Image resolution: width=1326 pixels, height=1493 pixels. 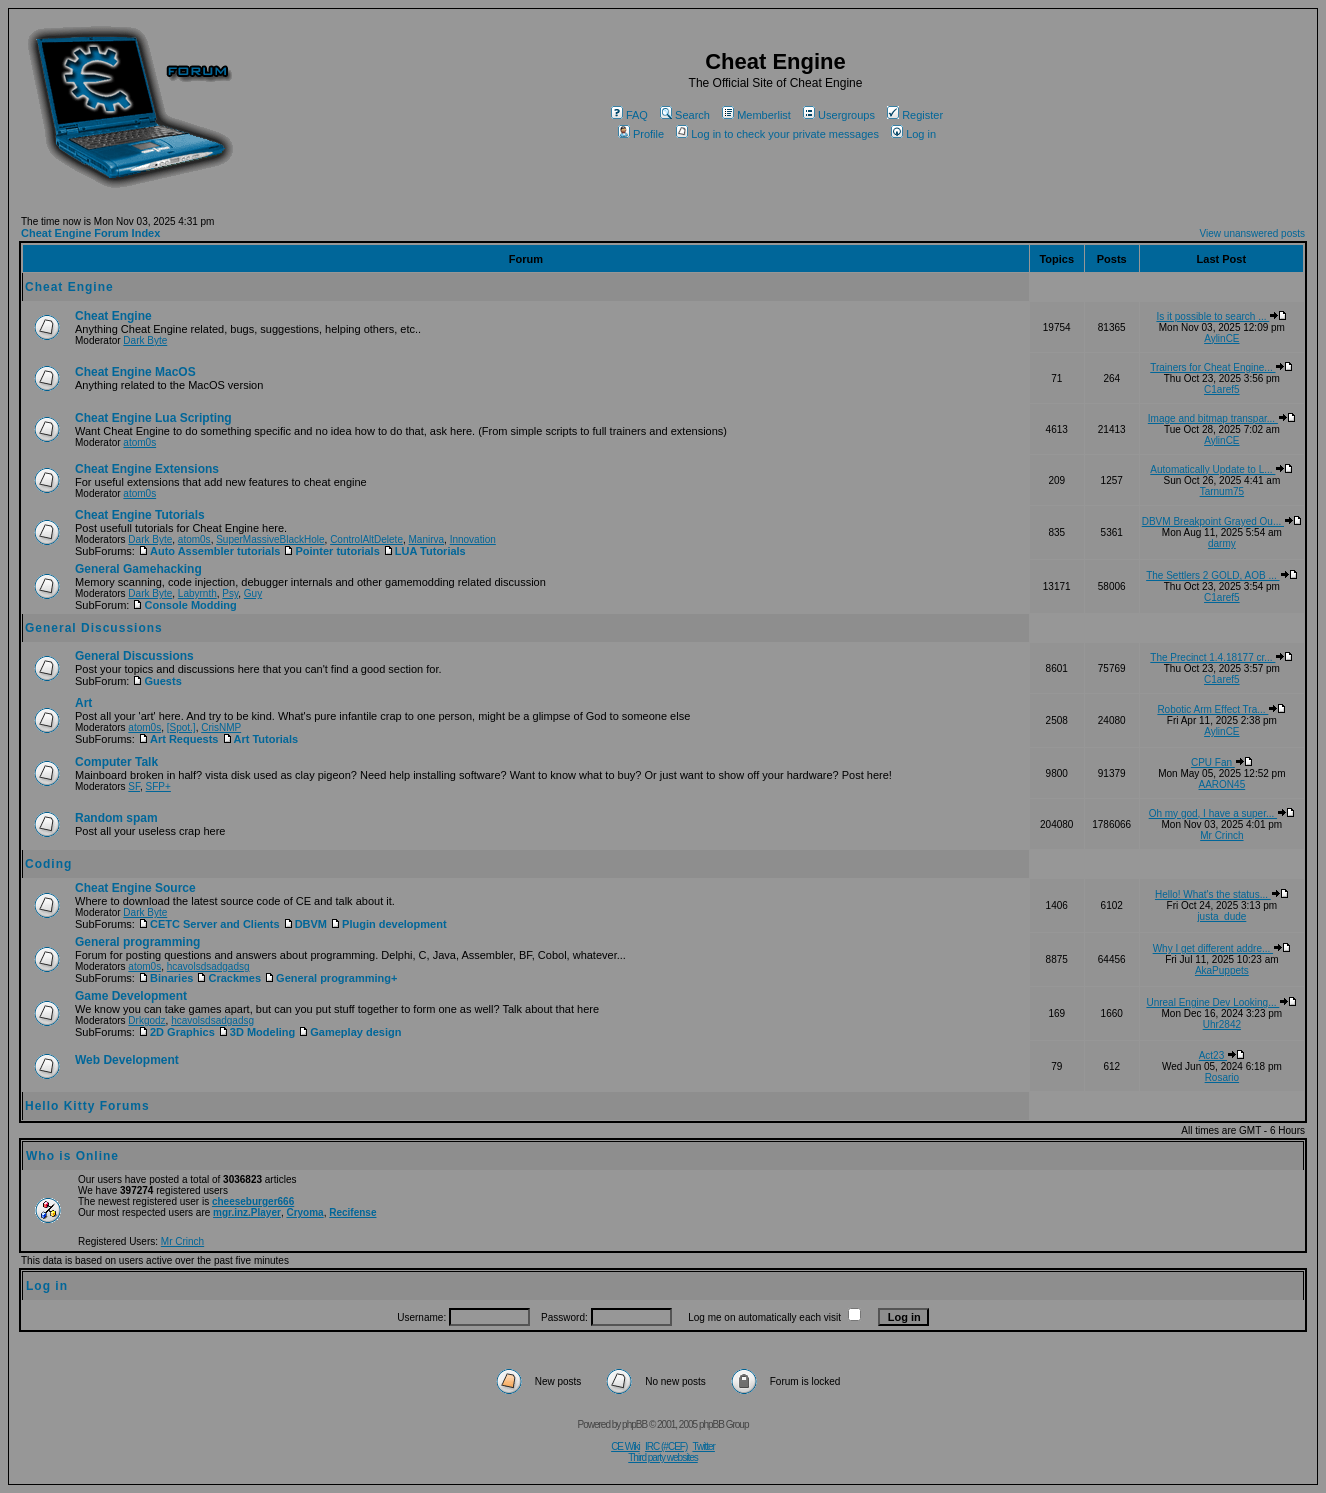 I want to click on Game Development, so click(x=131, y=996).